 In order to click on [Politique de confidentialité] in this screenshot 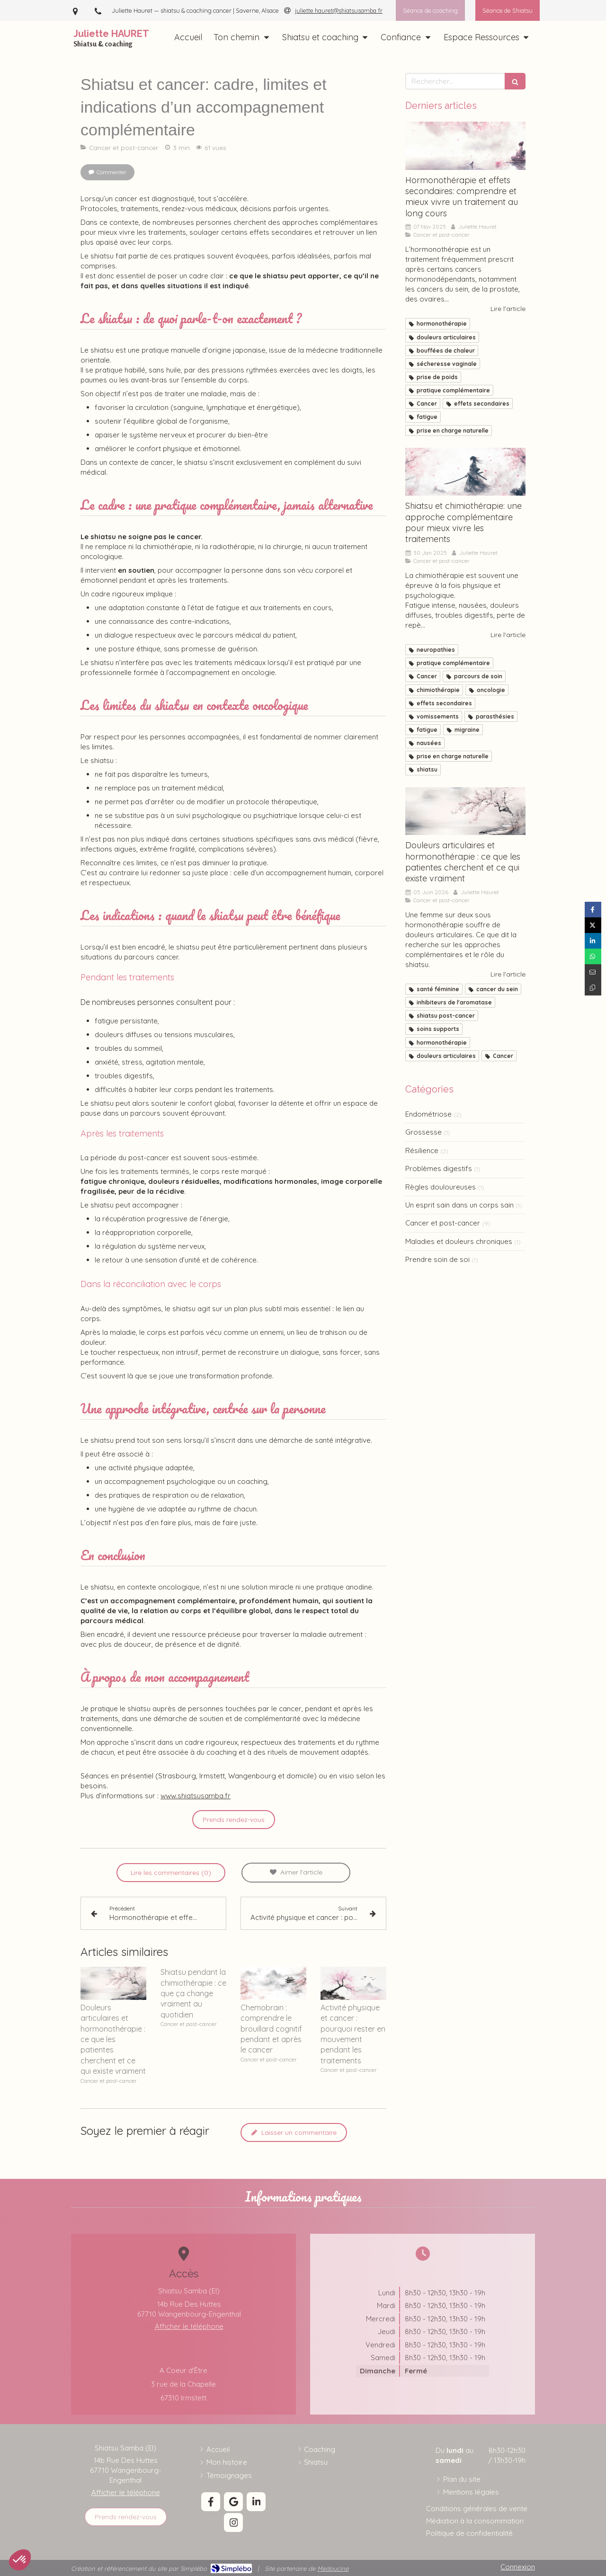, I will do `click(469, 2533)`.